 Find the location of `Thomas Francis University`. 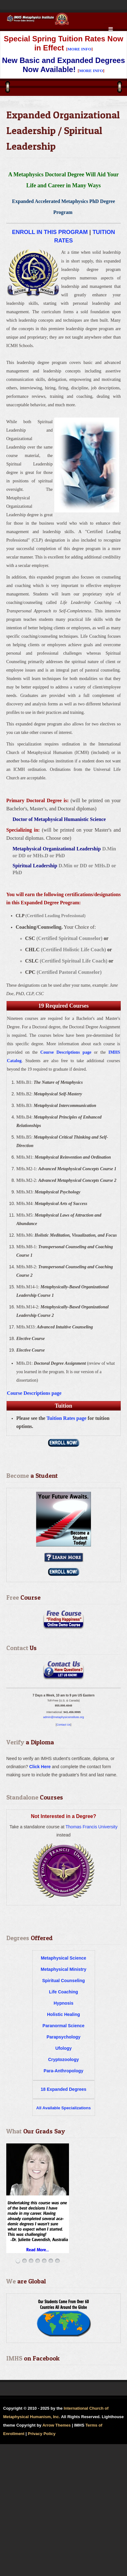

Thomas Francis University is located at coordinates (92, 1826).